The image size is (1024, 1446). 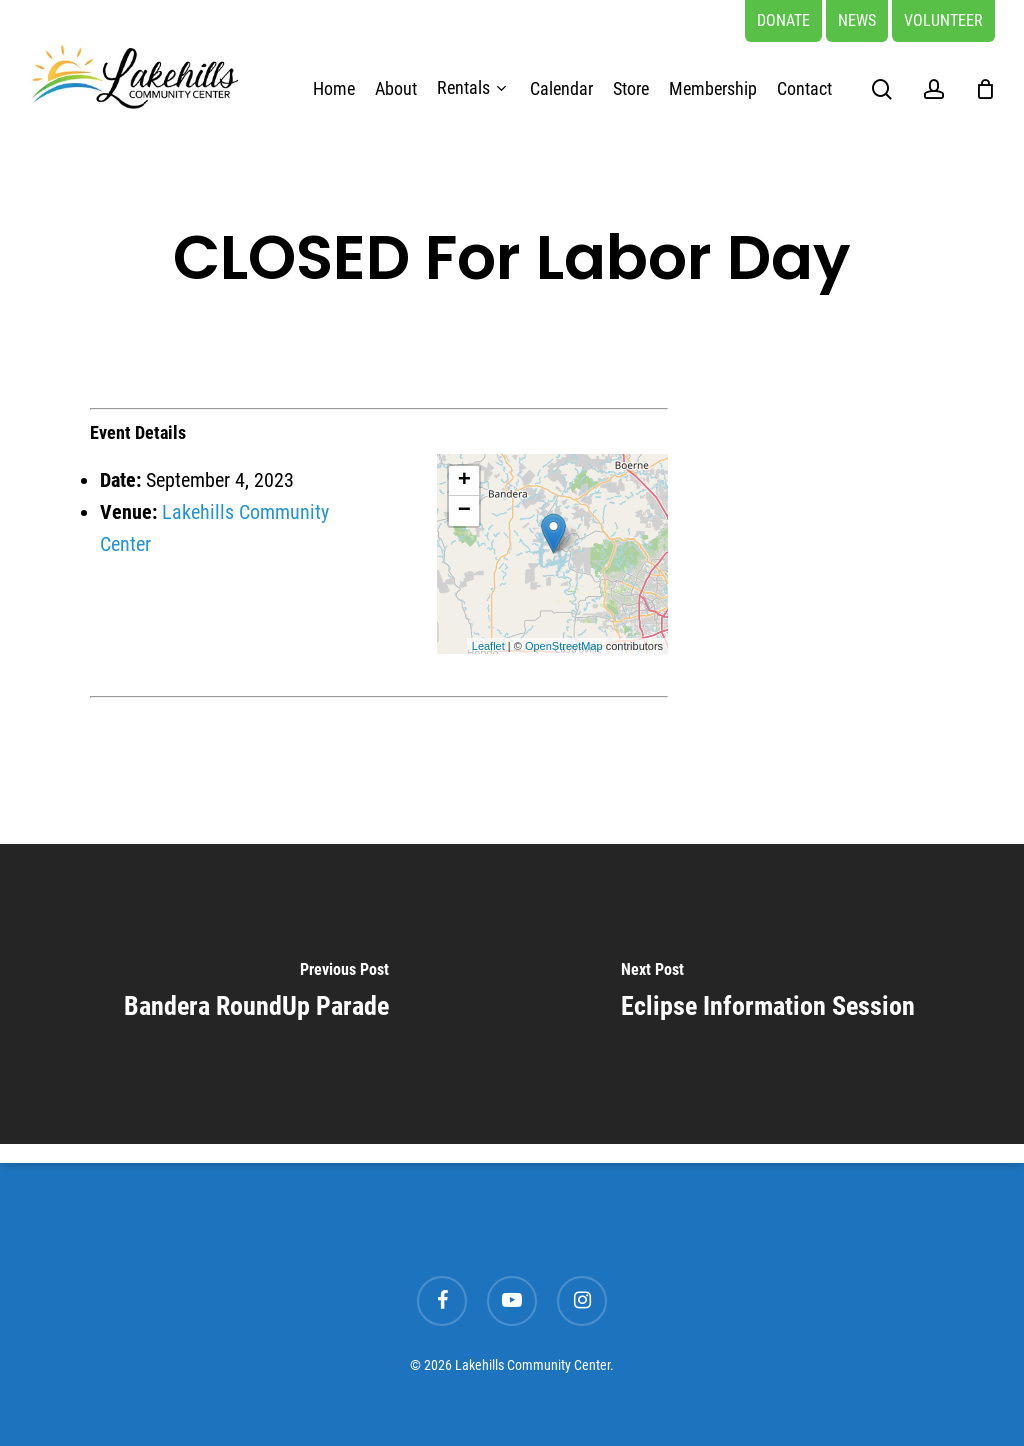 I want to click on Leaflet, so click(x=488, y=646).